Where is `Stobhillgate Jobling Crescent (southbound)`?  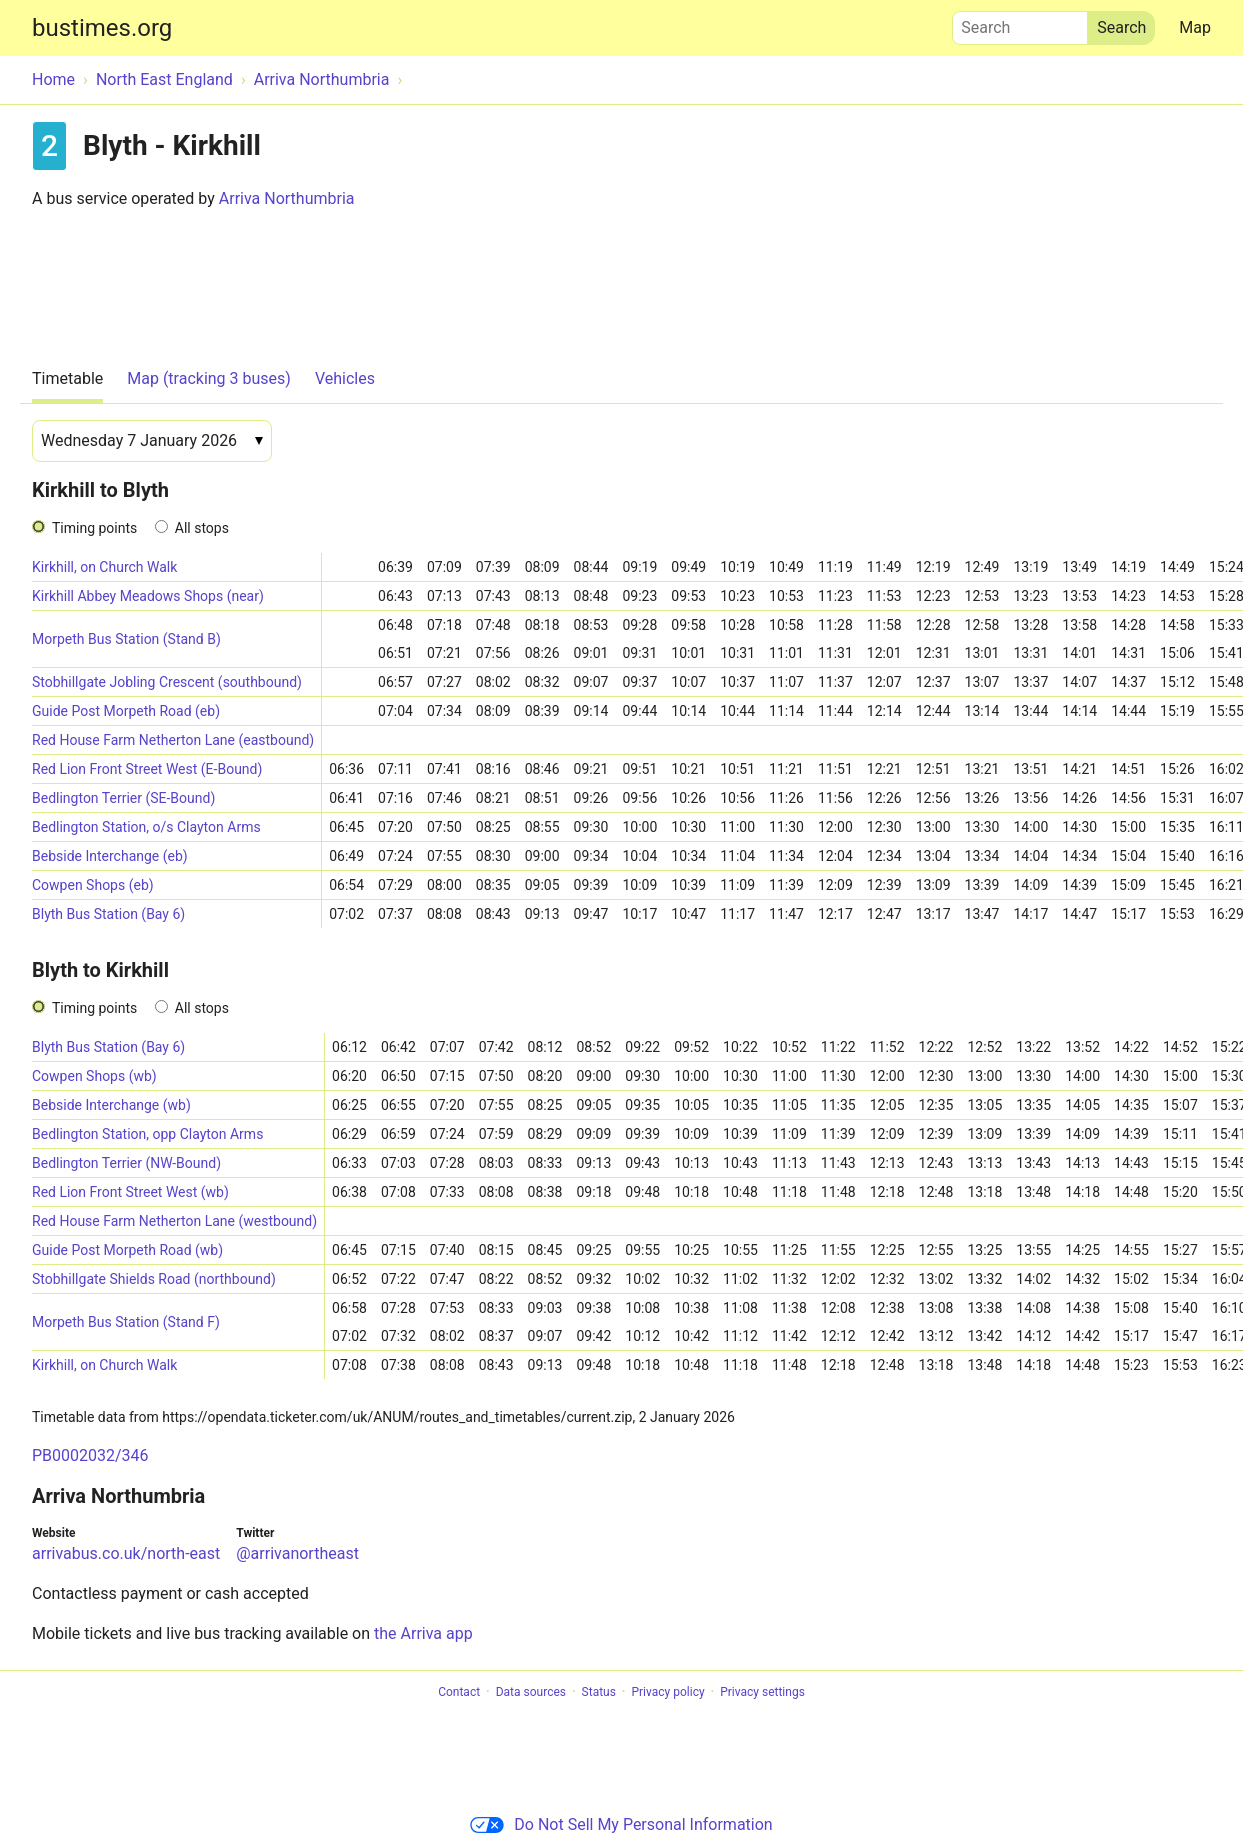 Stobhillgate Jobling Crescent (southbound) is located at coordinates (167, 682).